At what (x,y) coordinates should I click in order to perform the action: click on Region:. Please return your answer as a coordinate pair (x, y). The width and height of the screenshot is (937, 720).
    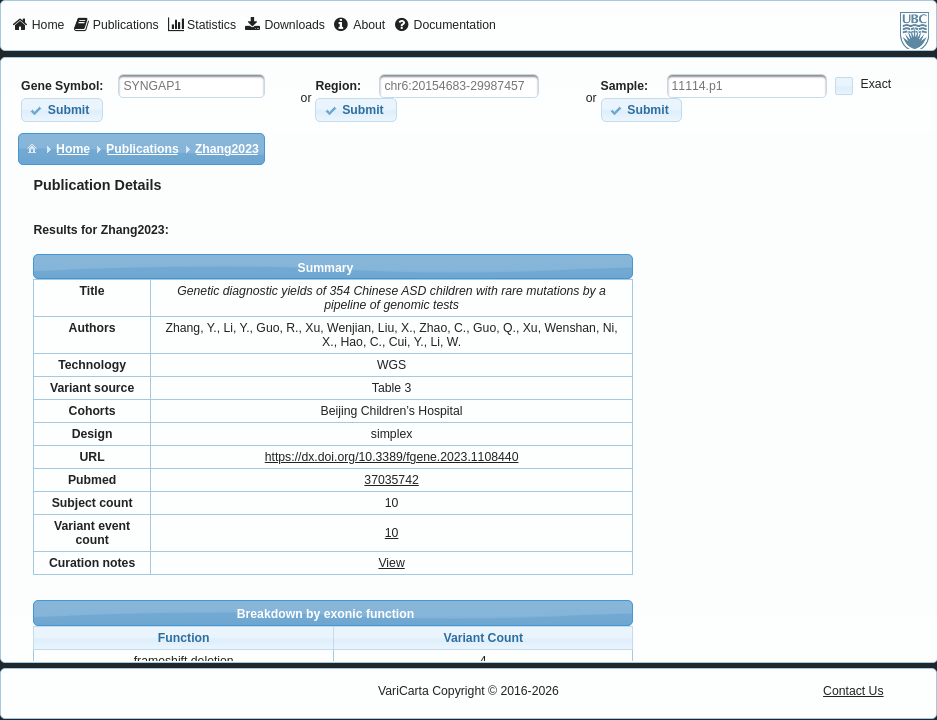
    Looking at the image, I should click on (338, 86).